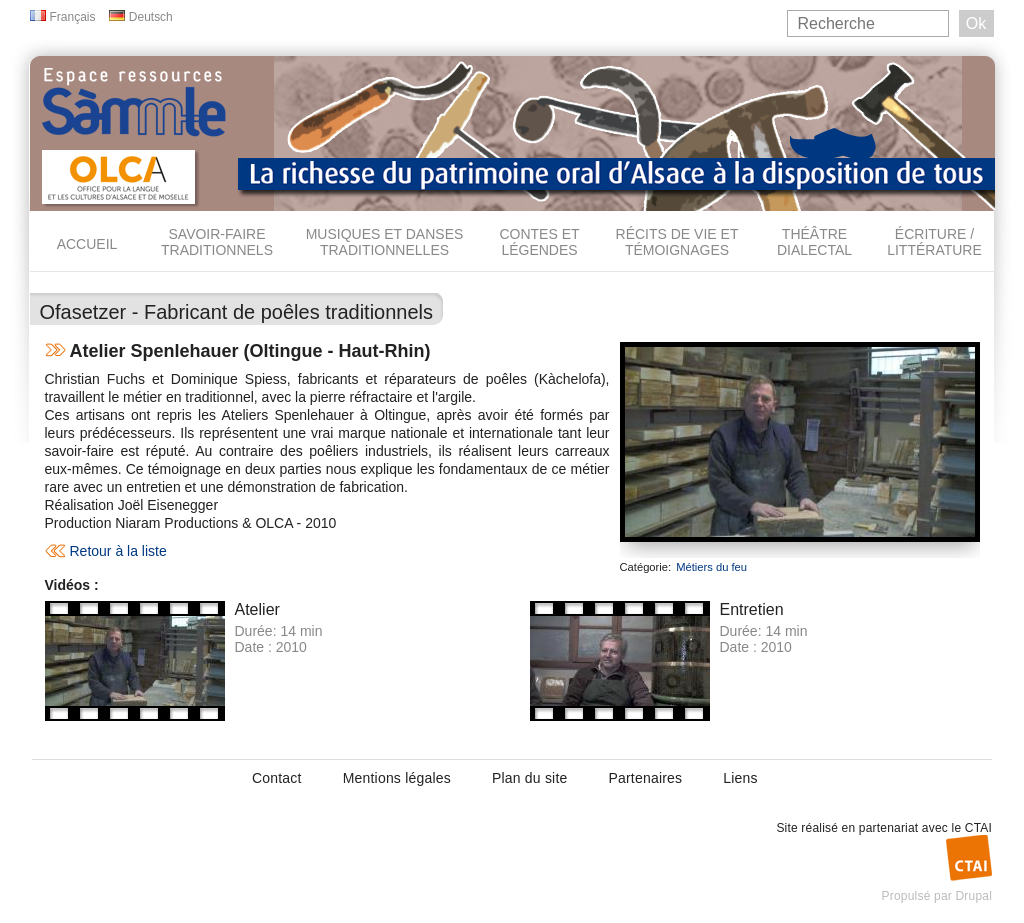 The width and height of the screenshot is (1024, 923). I want to click on Partenaires, so click(645, 778).